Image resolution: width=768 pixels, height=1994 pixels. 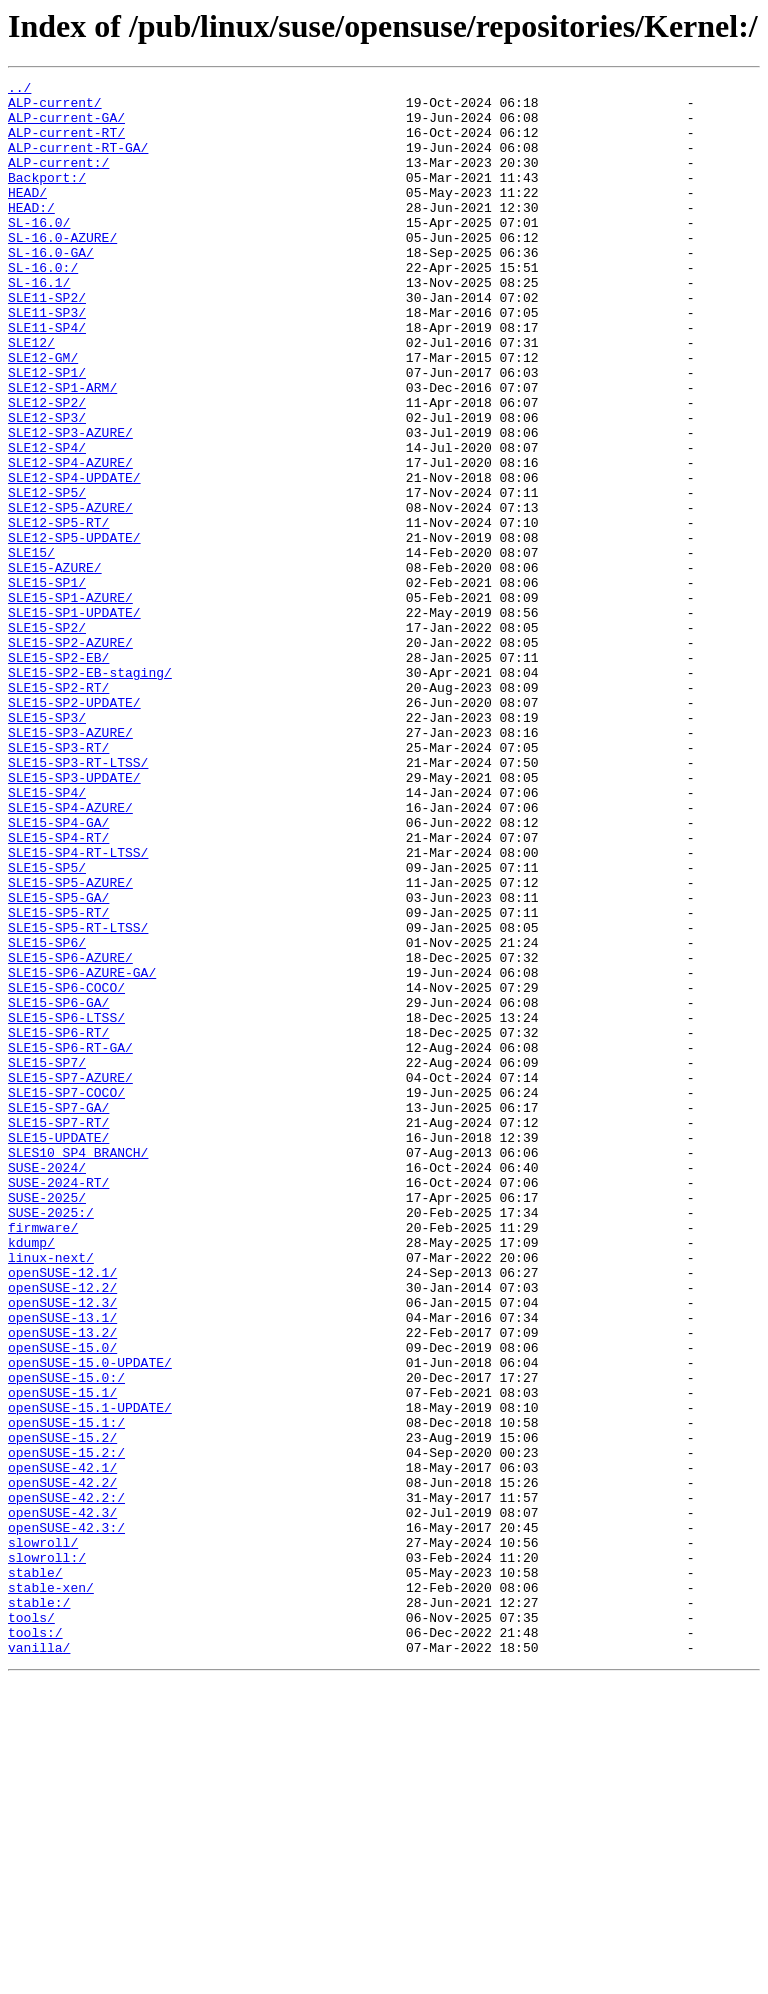 I want to click on tools/, so click(x=31, y=1926).